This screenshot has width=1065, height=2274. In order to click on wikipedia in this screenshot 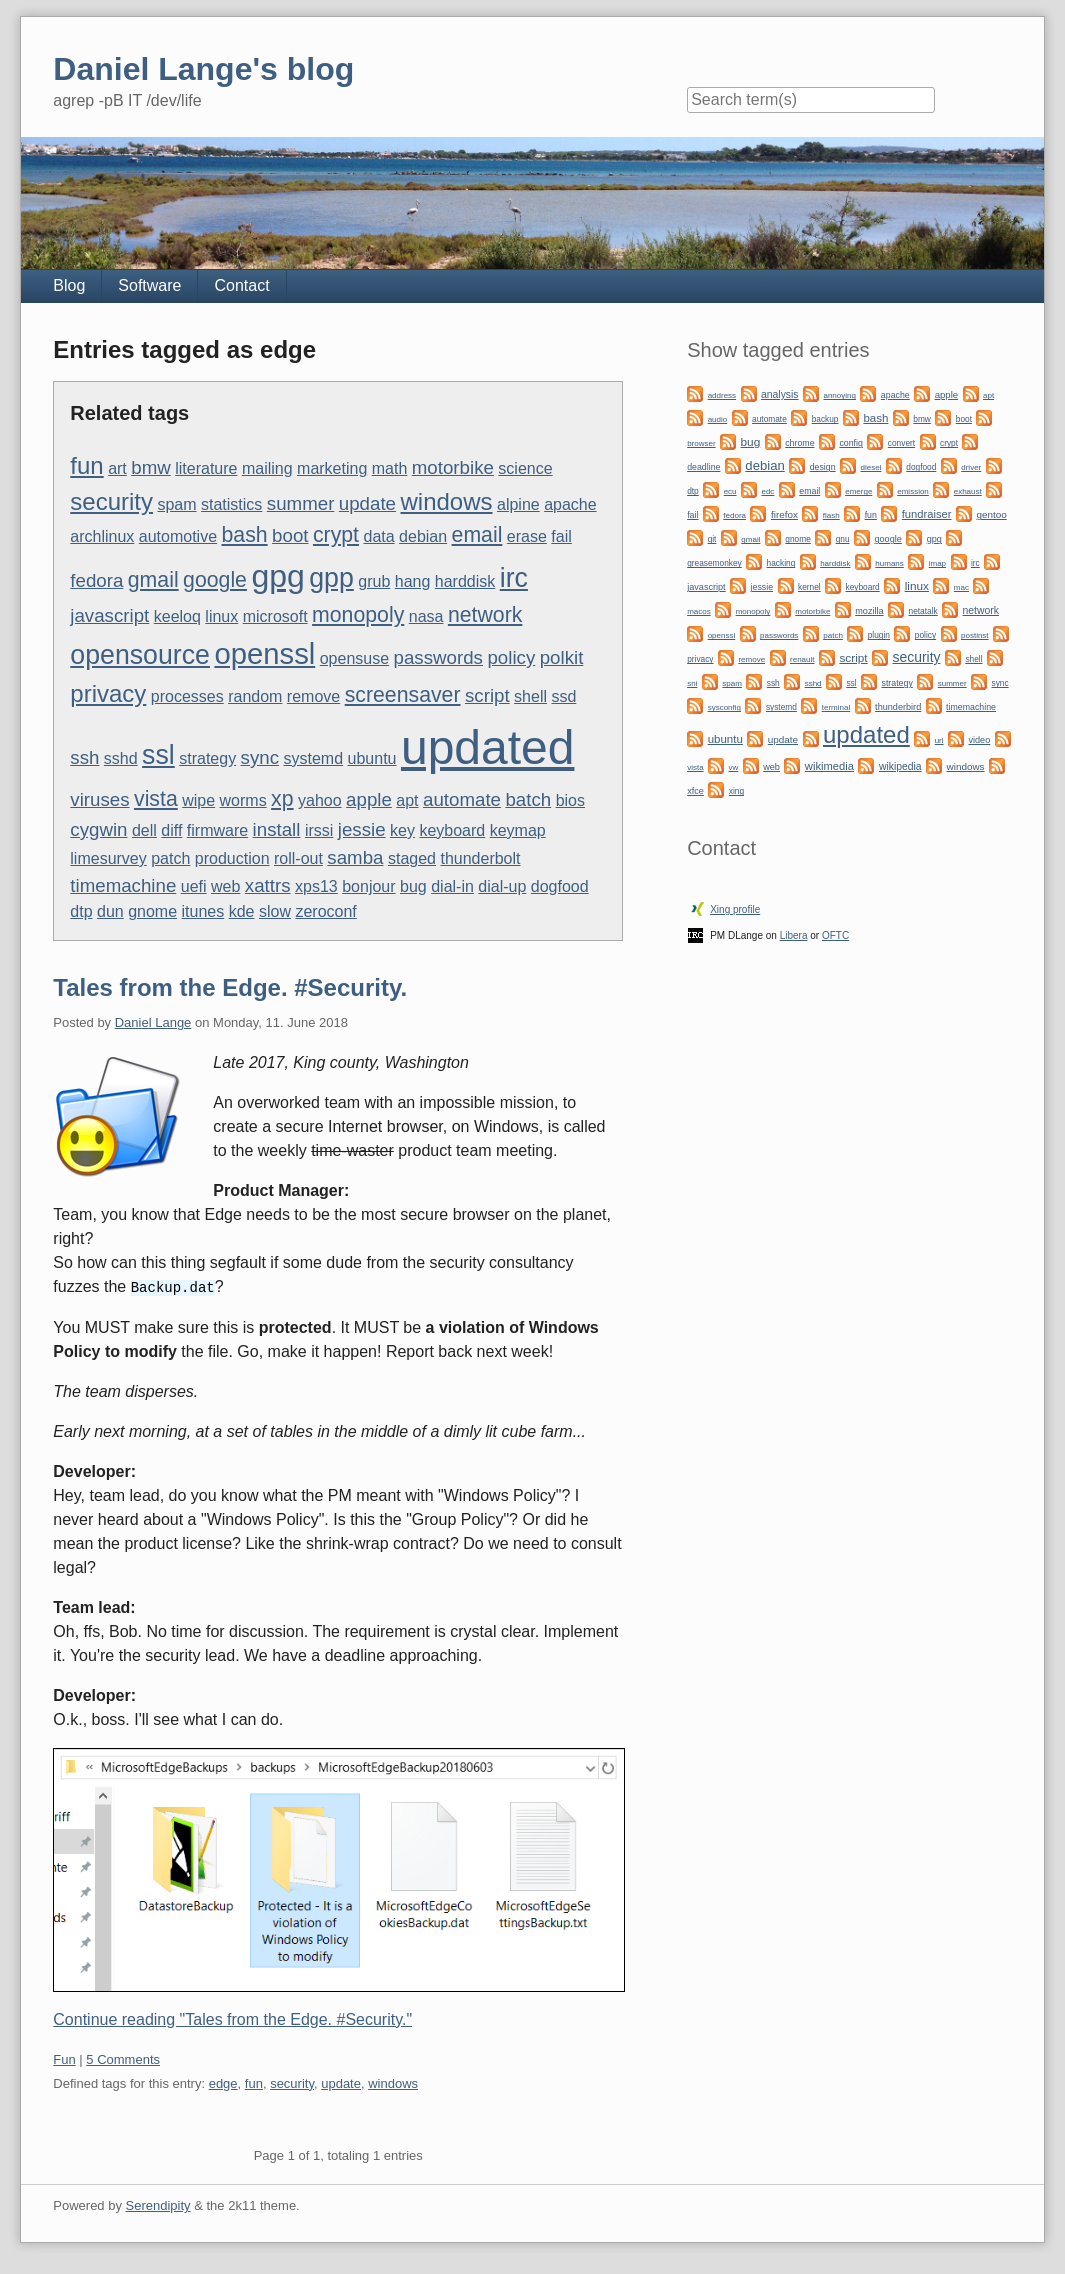, I will do `click(900, 766)`.